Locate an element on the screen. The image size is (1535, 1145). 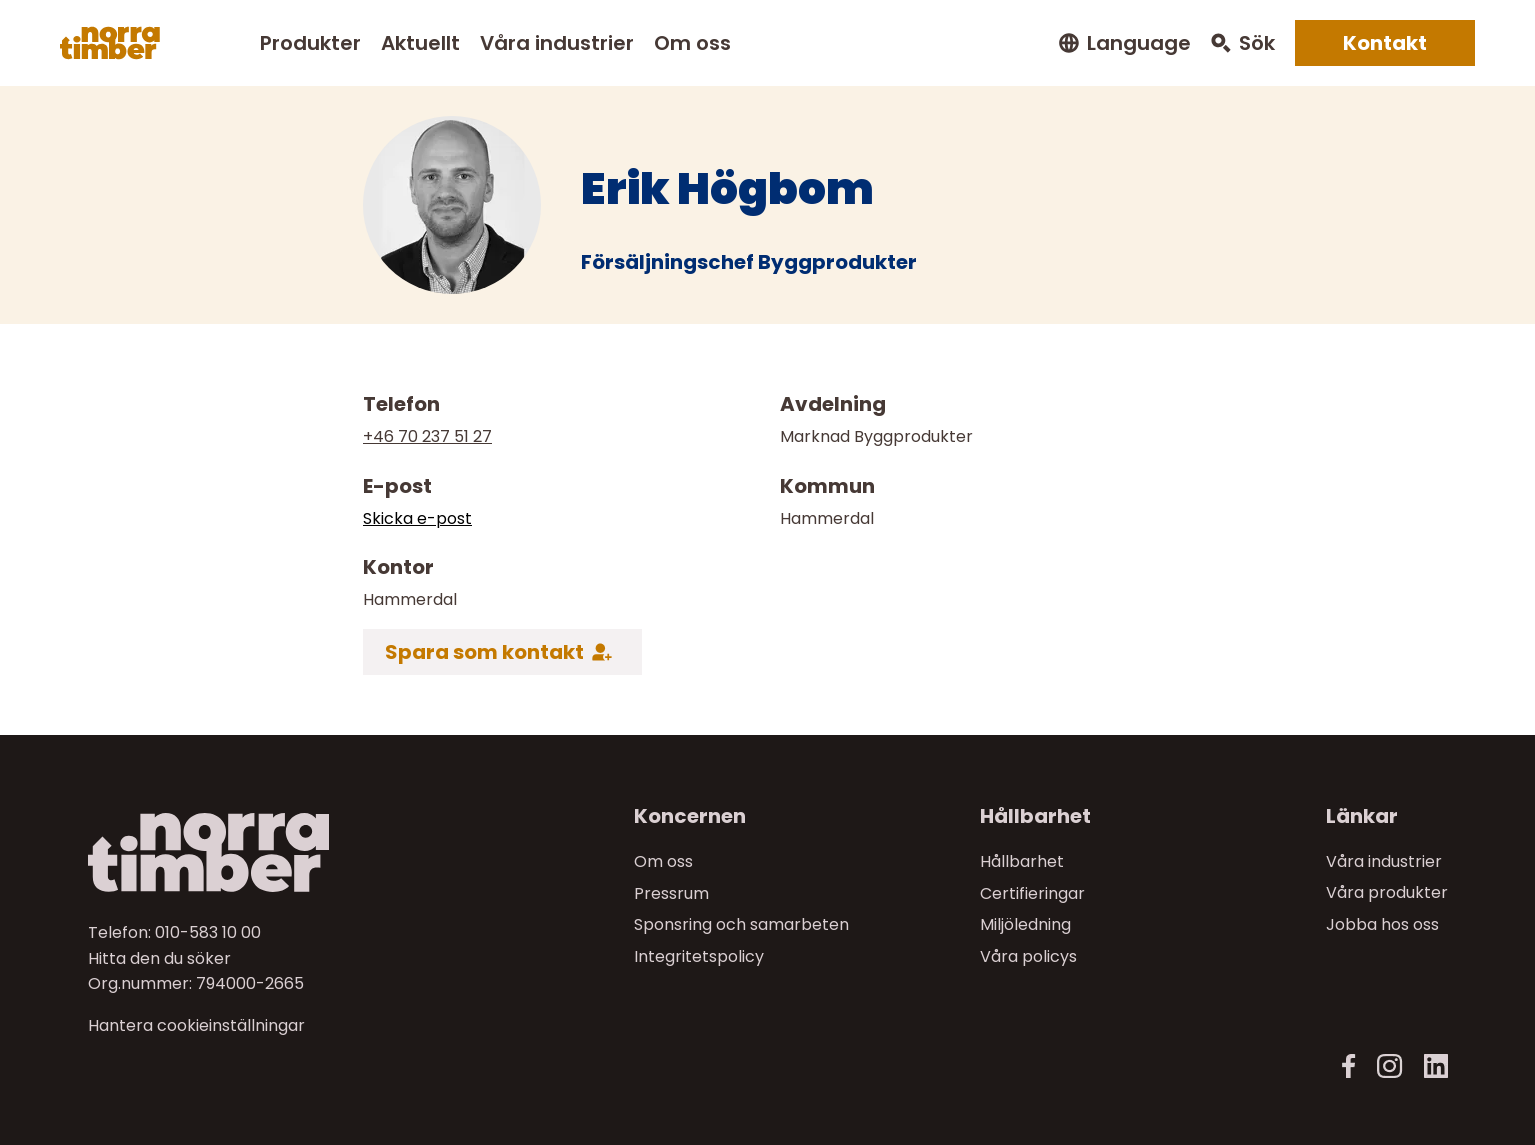
Kontakt is located at coordinates (1385, 43).